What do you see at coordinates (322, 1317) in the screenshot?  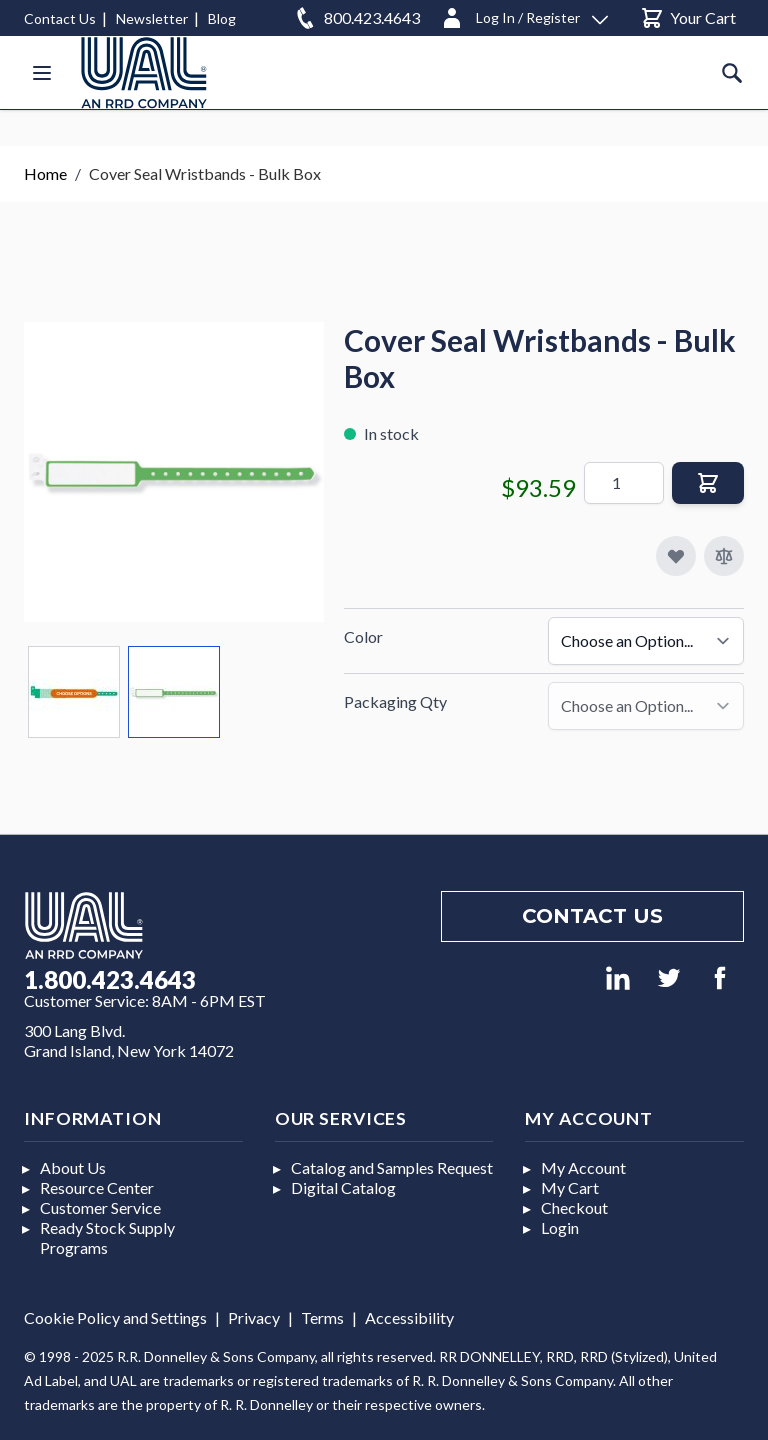 I see `Terms` at bounding box center [322, 1317].